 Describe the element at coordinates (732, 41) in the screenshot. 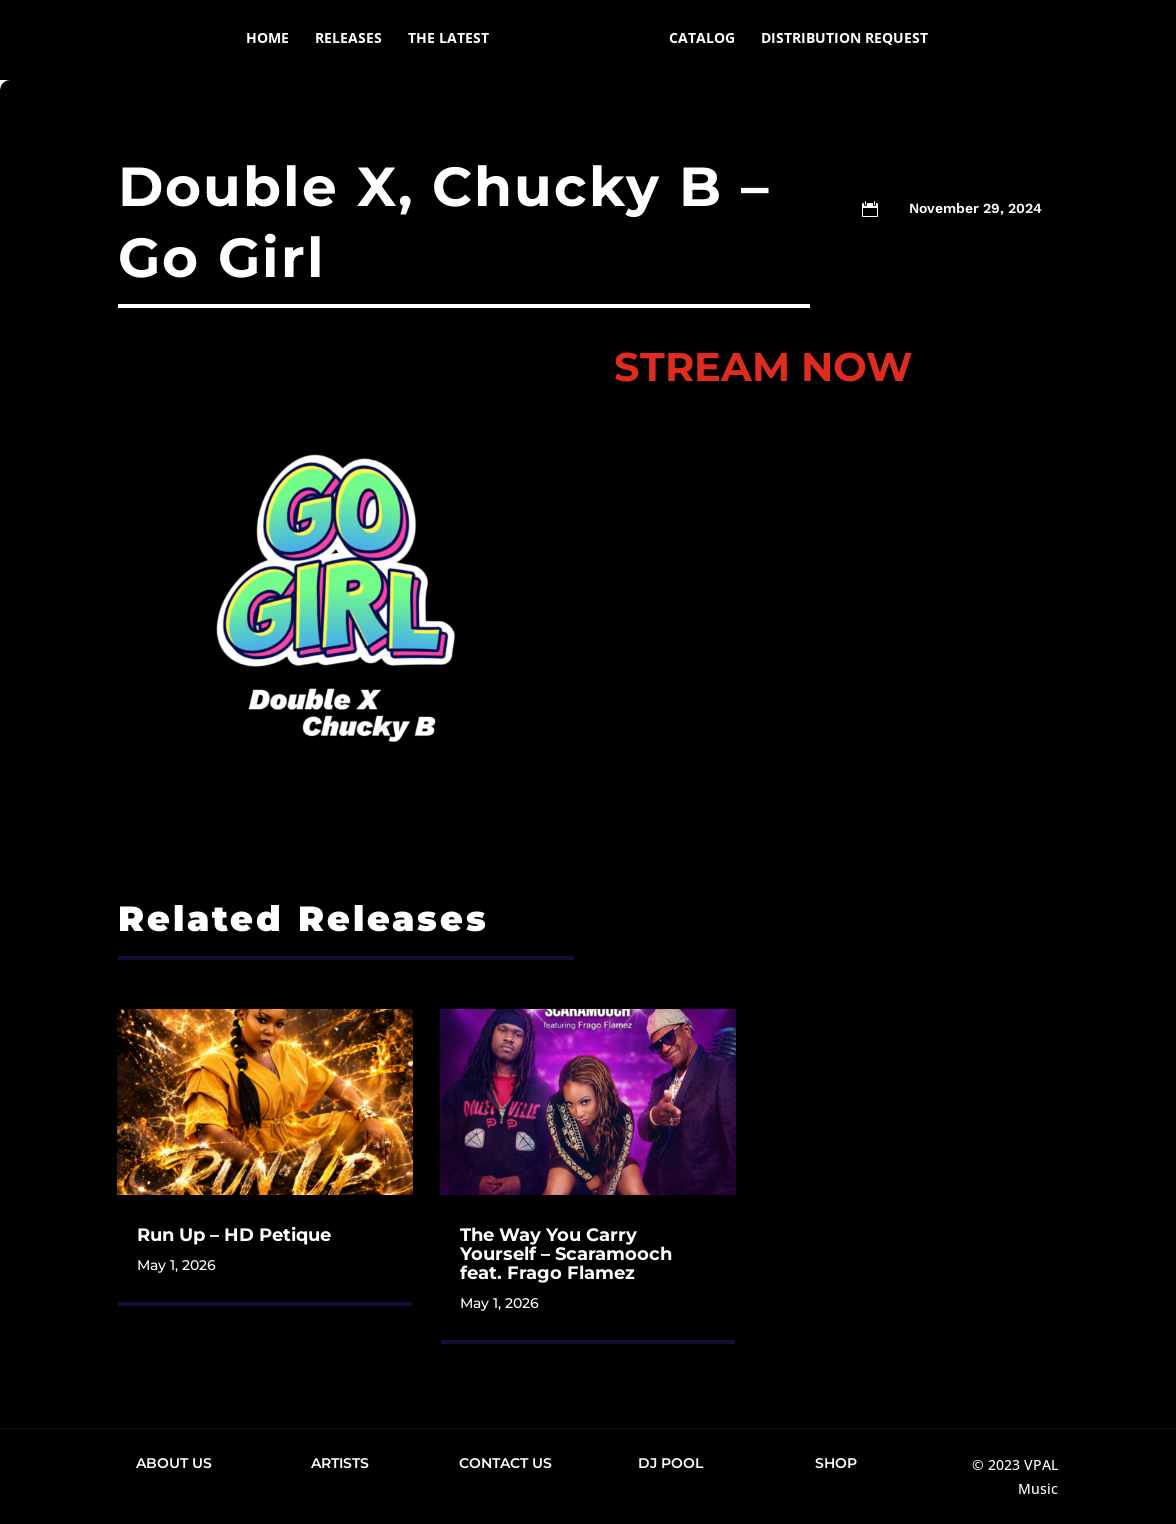

I see `Catalog` at that location.